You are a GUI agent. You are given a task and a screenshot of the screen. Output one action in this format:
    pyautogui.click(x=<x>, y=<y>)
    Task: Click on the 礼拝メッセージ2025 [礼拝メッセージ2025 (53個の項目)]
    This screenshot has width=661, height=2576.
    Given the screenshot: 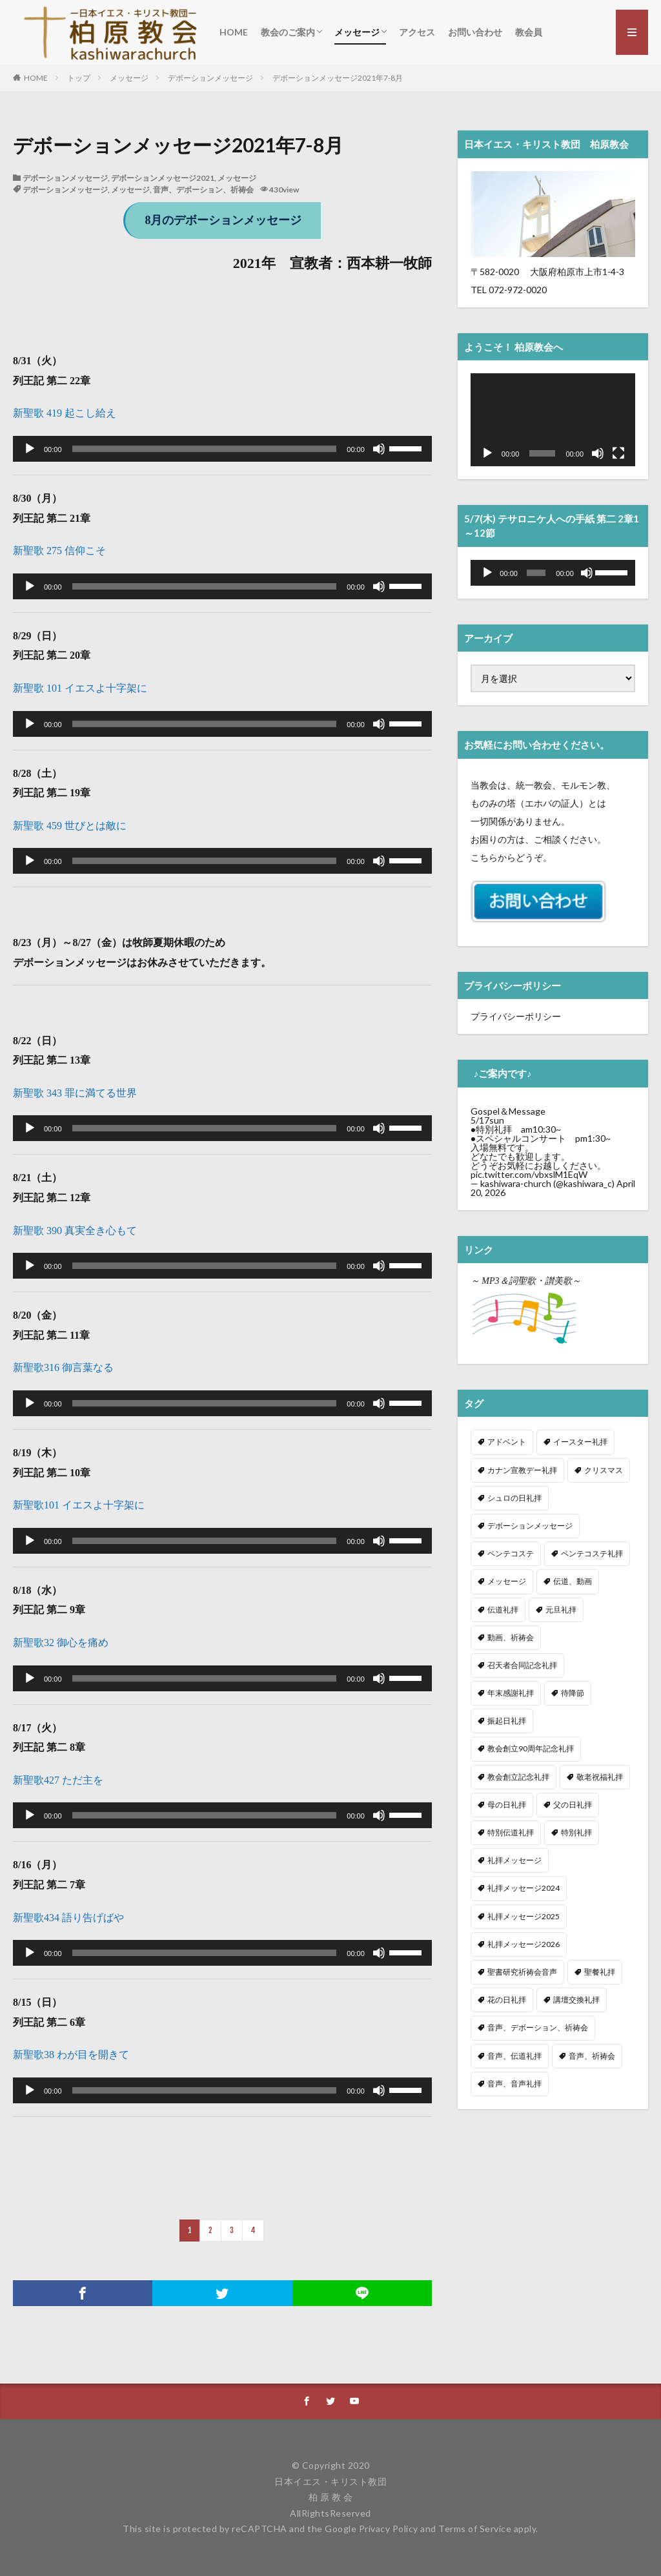 What is the action you would take?
    pyautogui.click(x=523, y=1910)
    